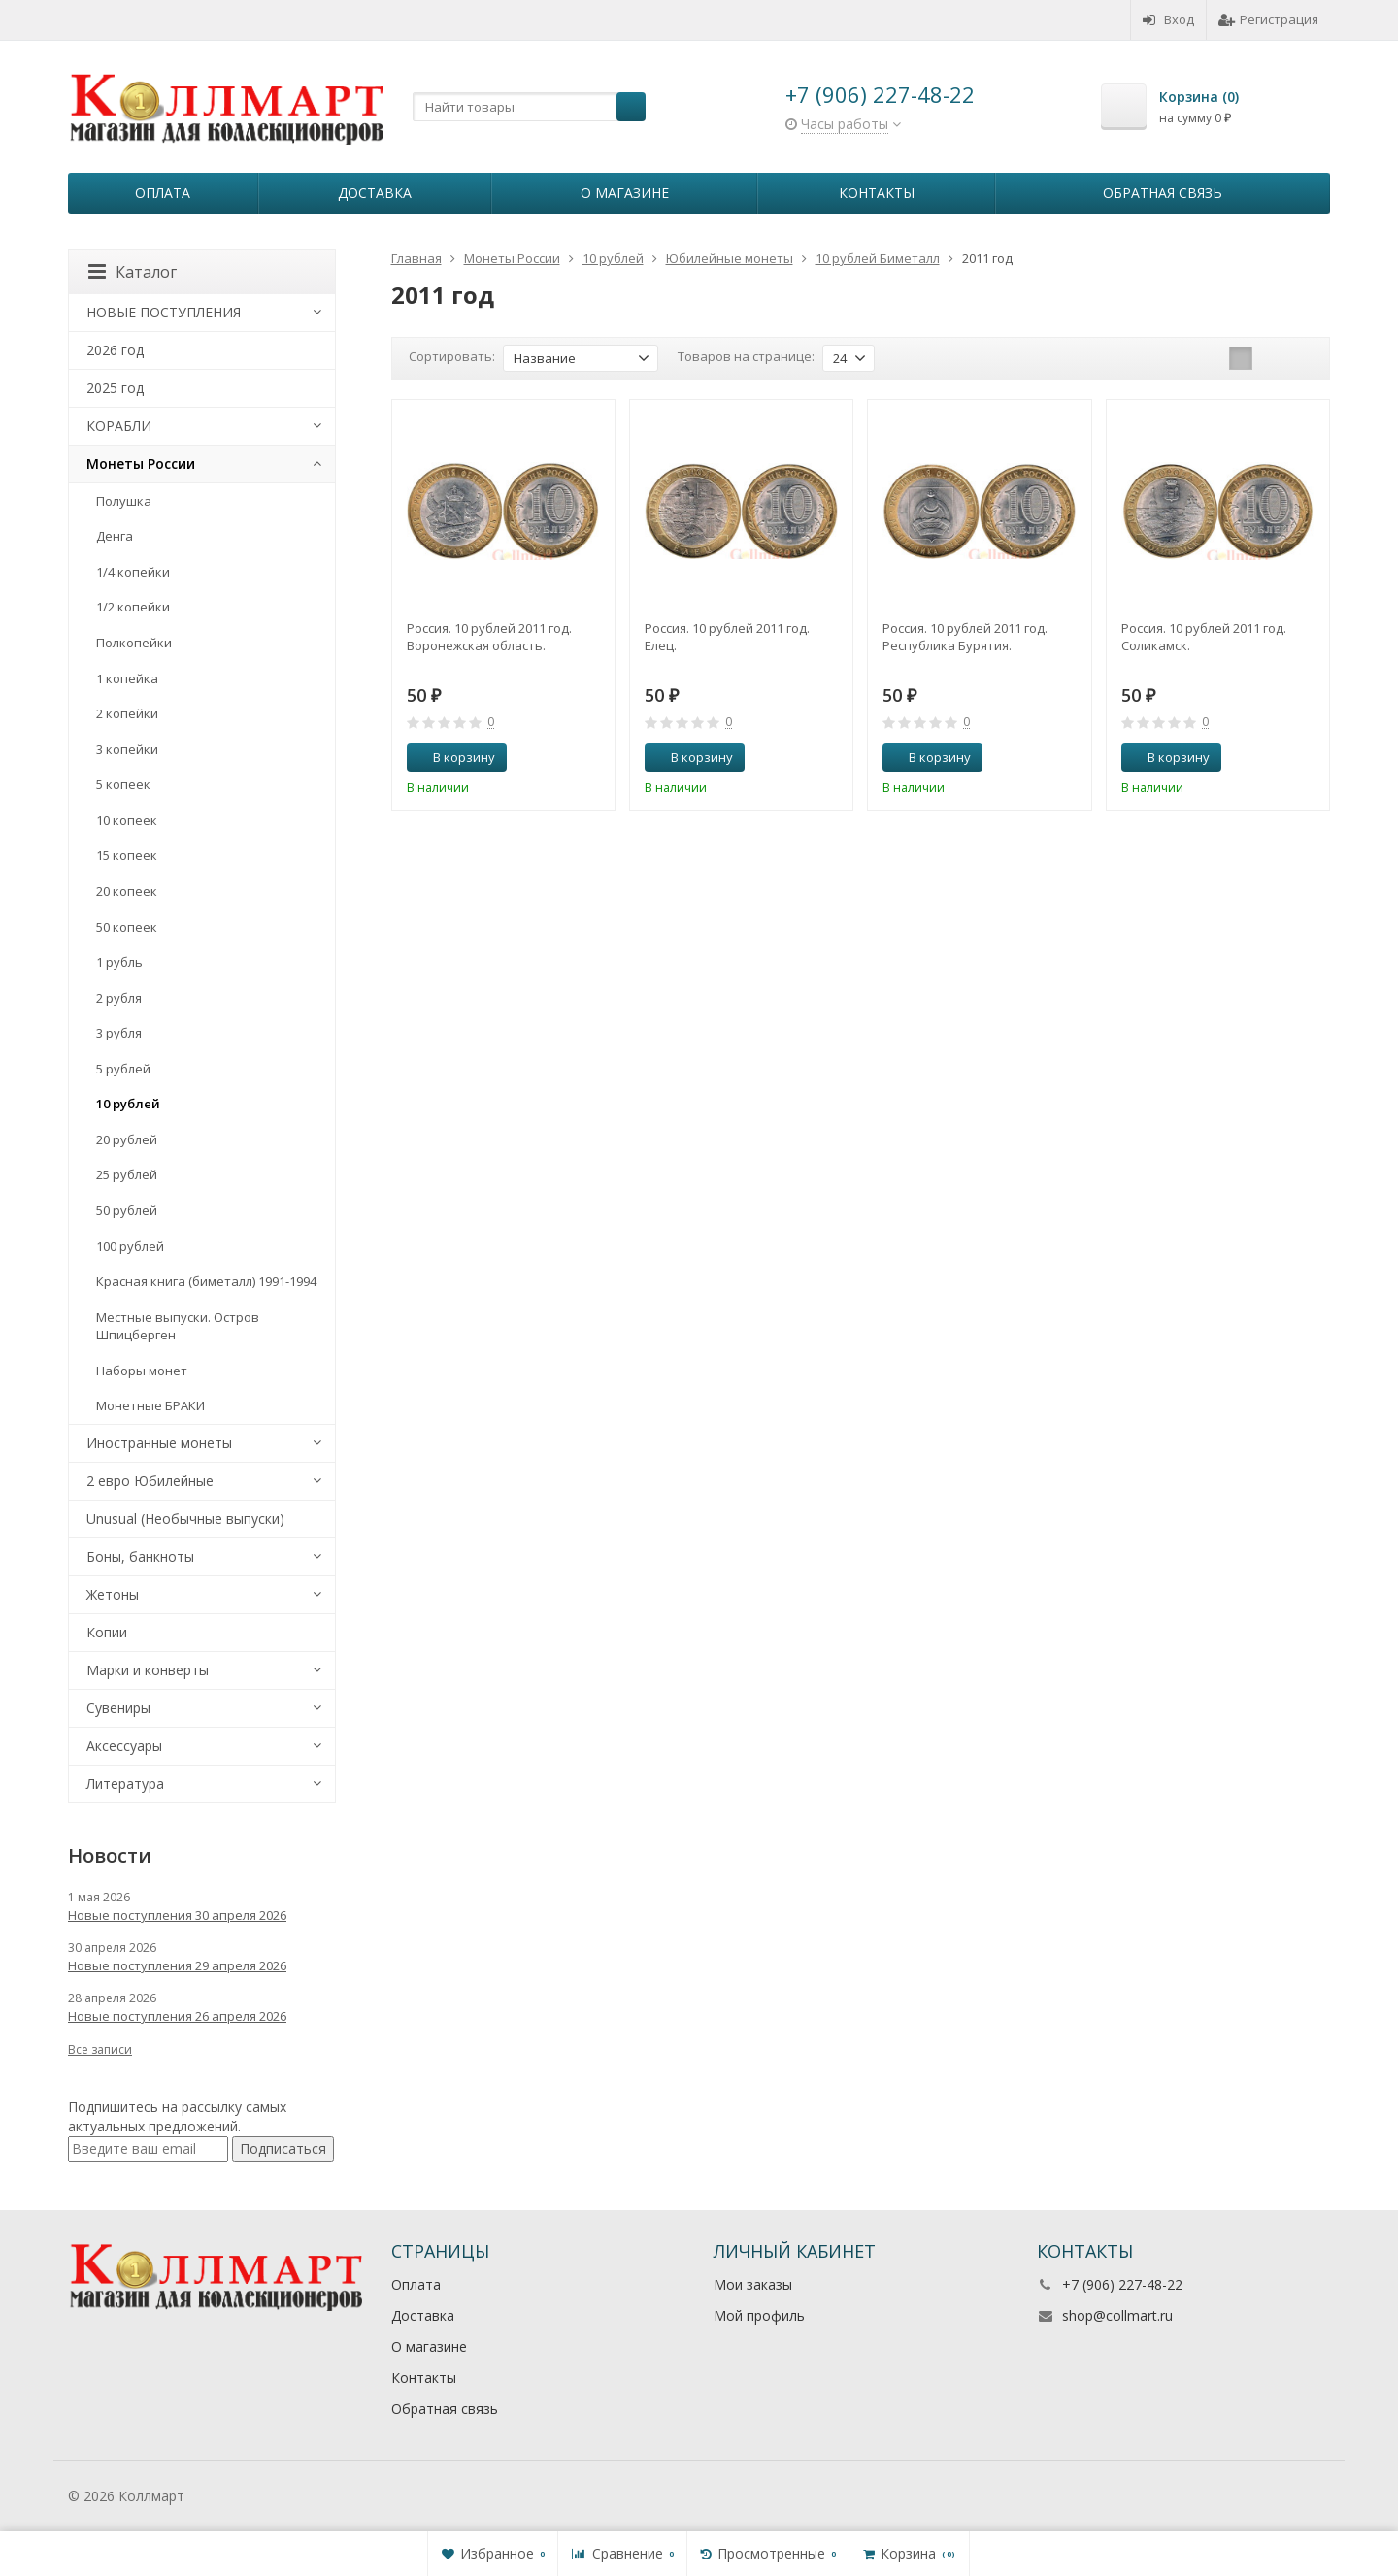 The image size is (1398, 2576). I want to click on Оплата, so click(162, 192).